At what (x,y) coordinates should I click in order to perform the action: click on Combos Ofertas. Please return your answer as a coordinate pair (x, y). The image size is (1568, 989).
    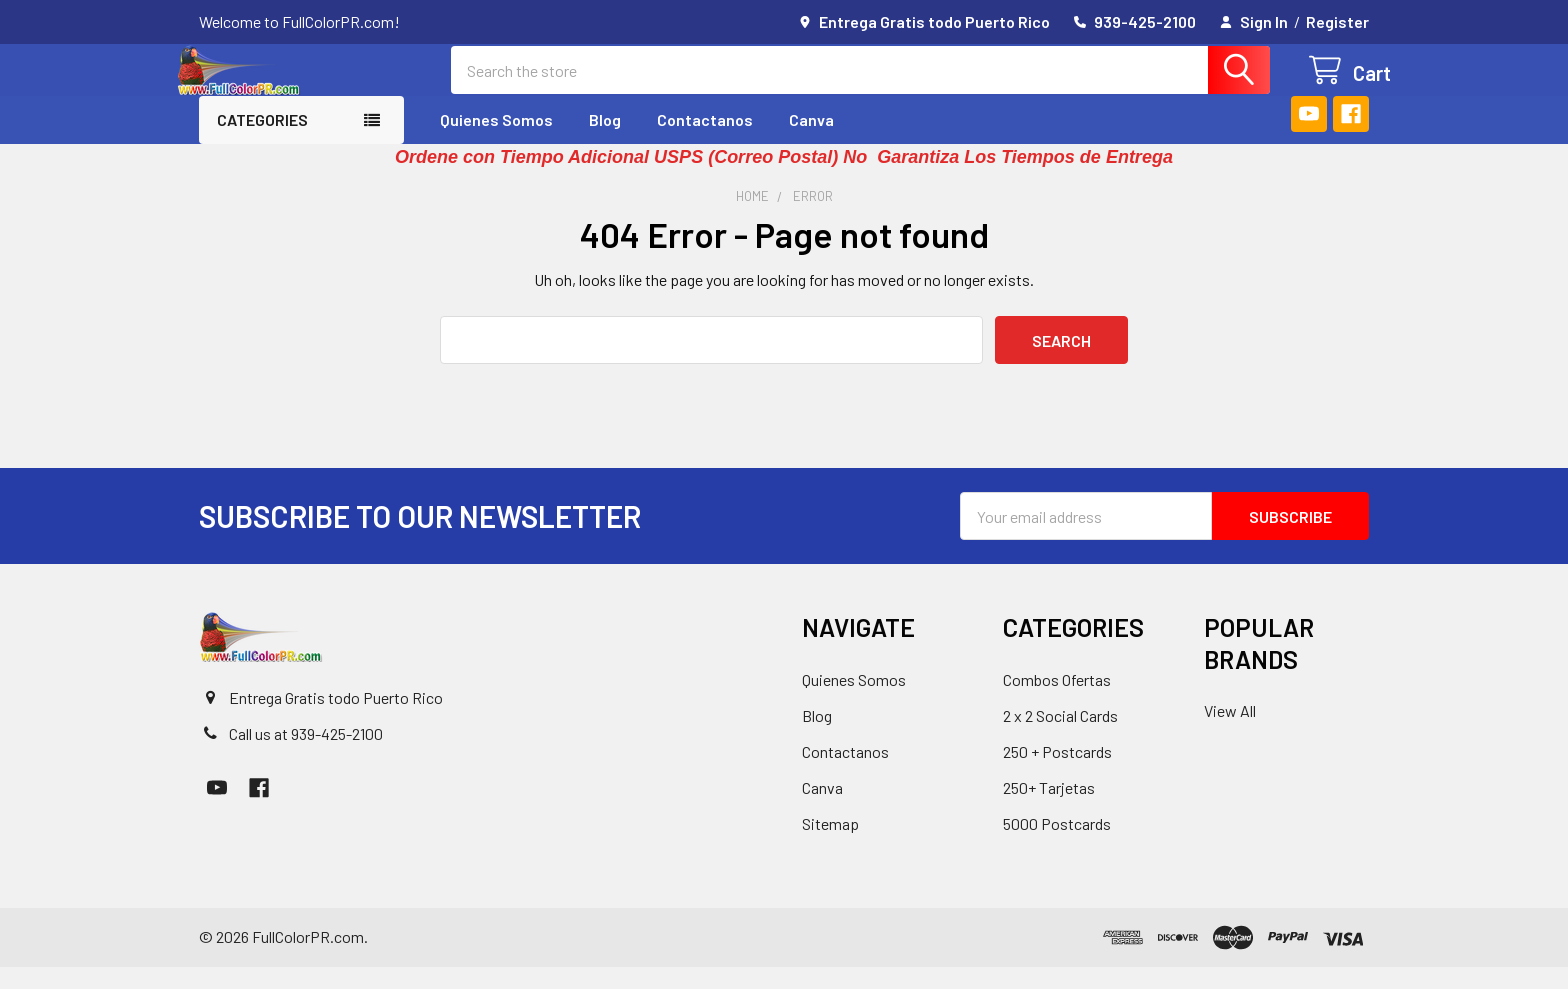
    Looking at the image, I should click on (1057, 701).